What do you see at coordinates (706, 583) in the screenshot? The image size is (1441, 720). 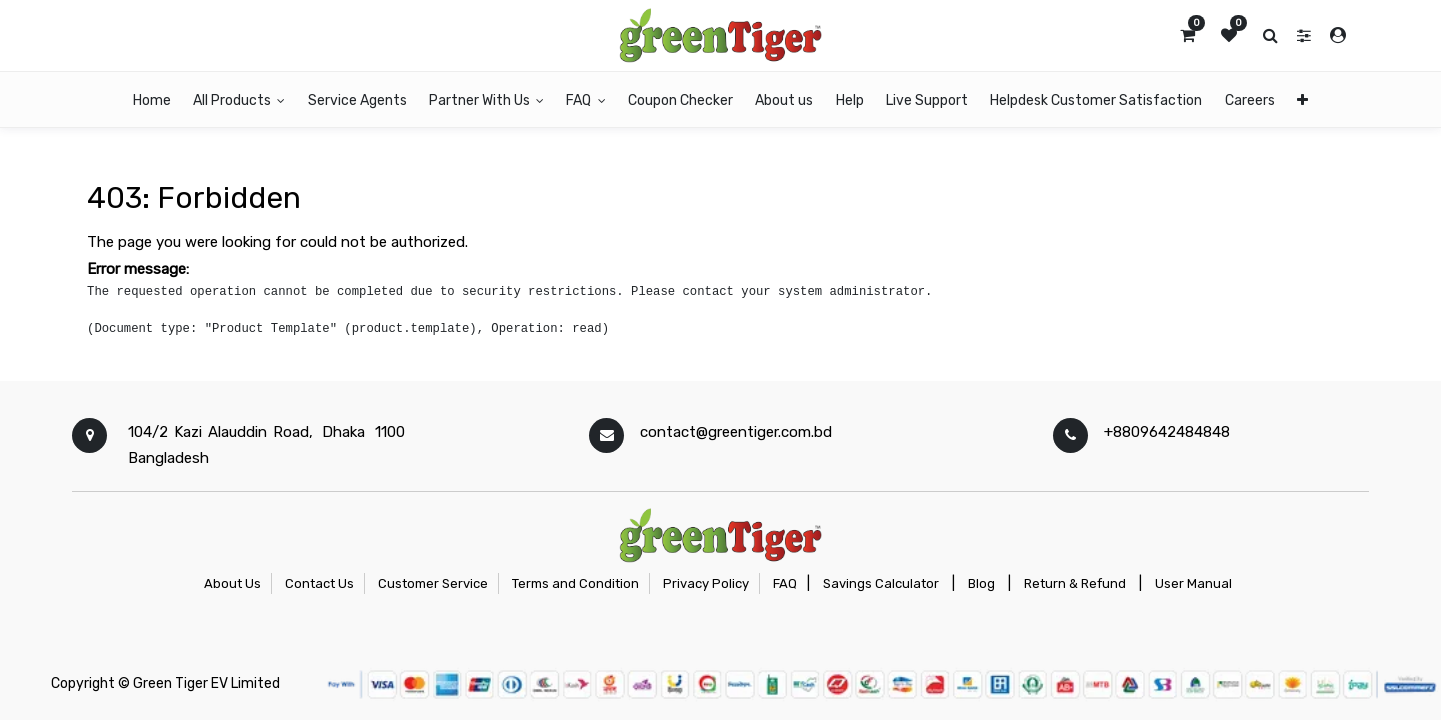 I see `Privacy Policy` at bounding box center [706, 583].